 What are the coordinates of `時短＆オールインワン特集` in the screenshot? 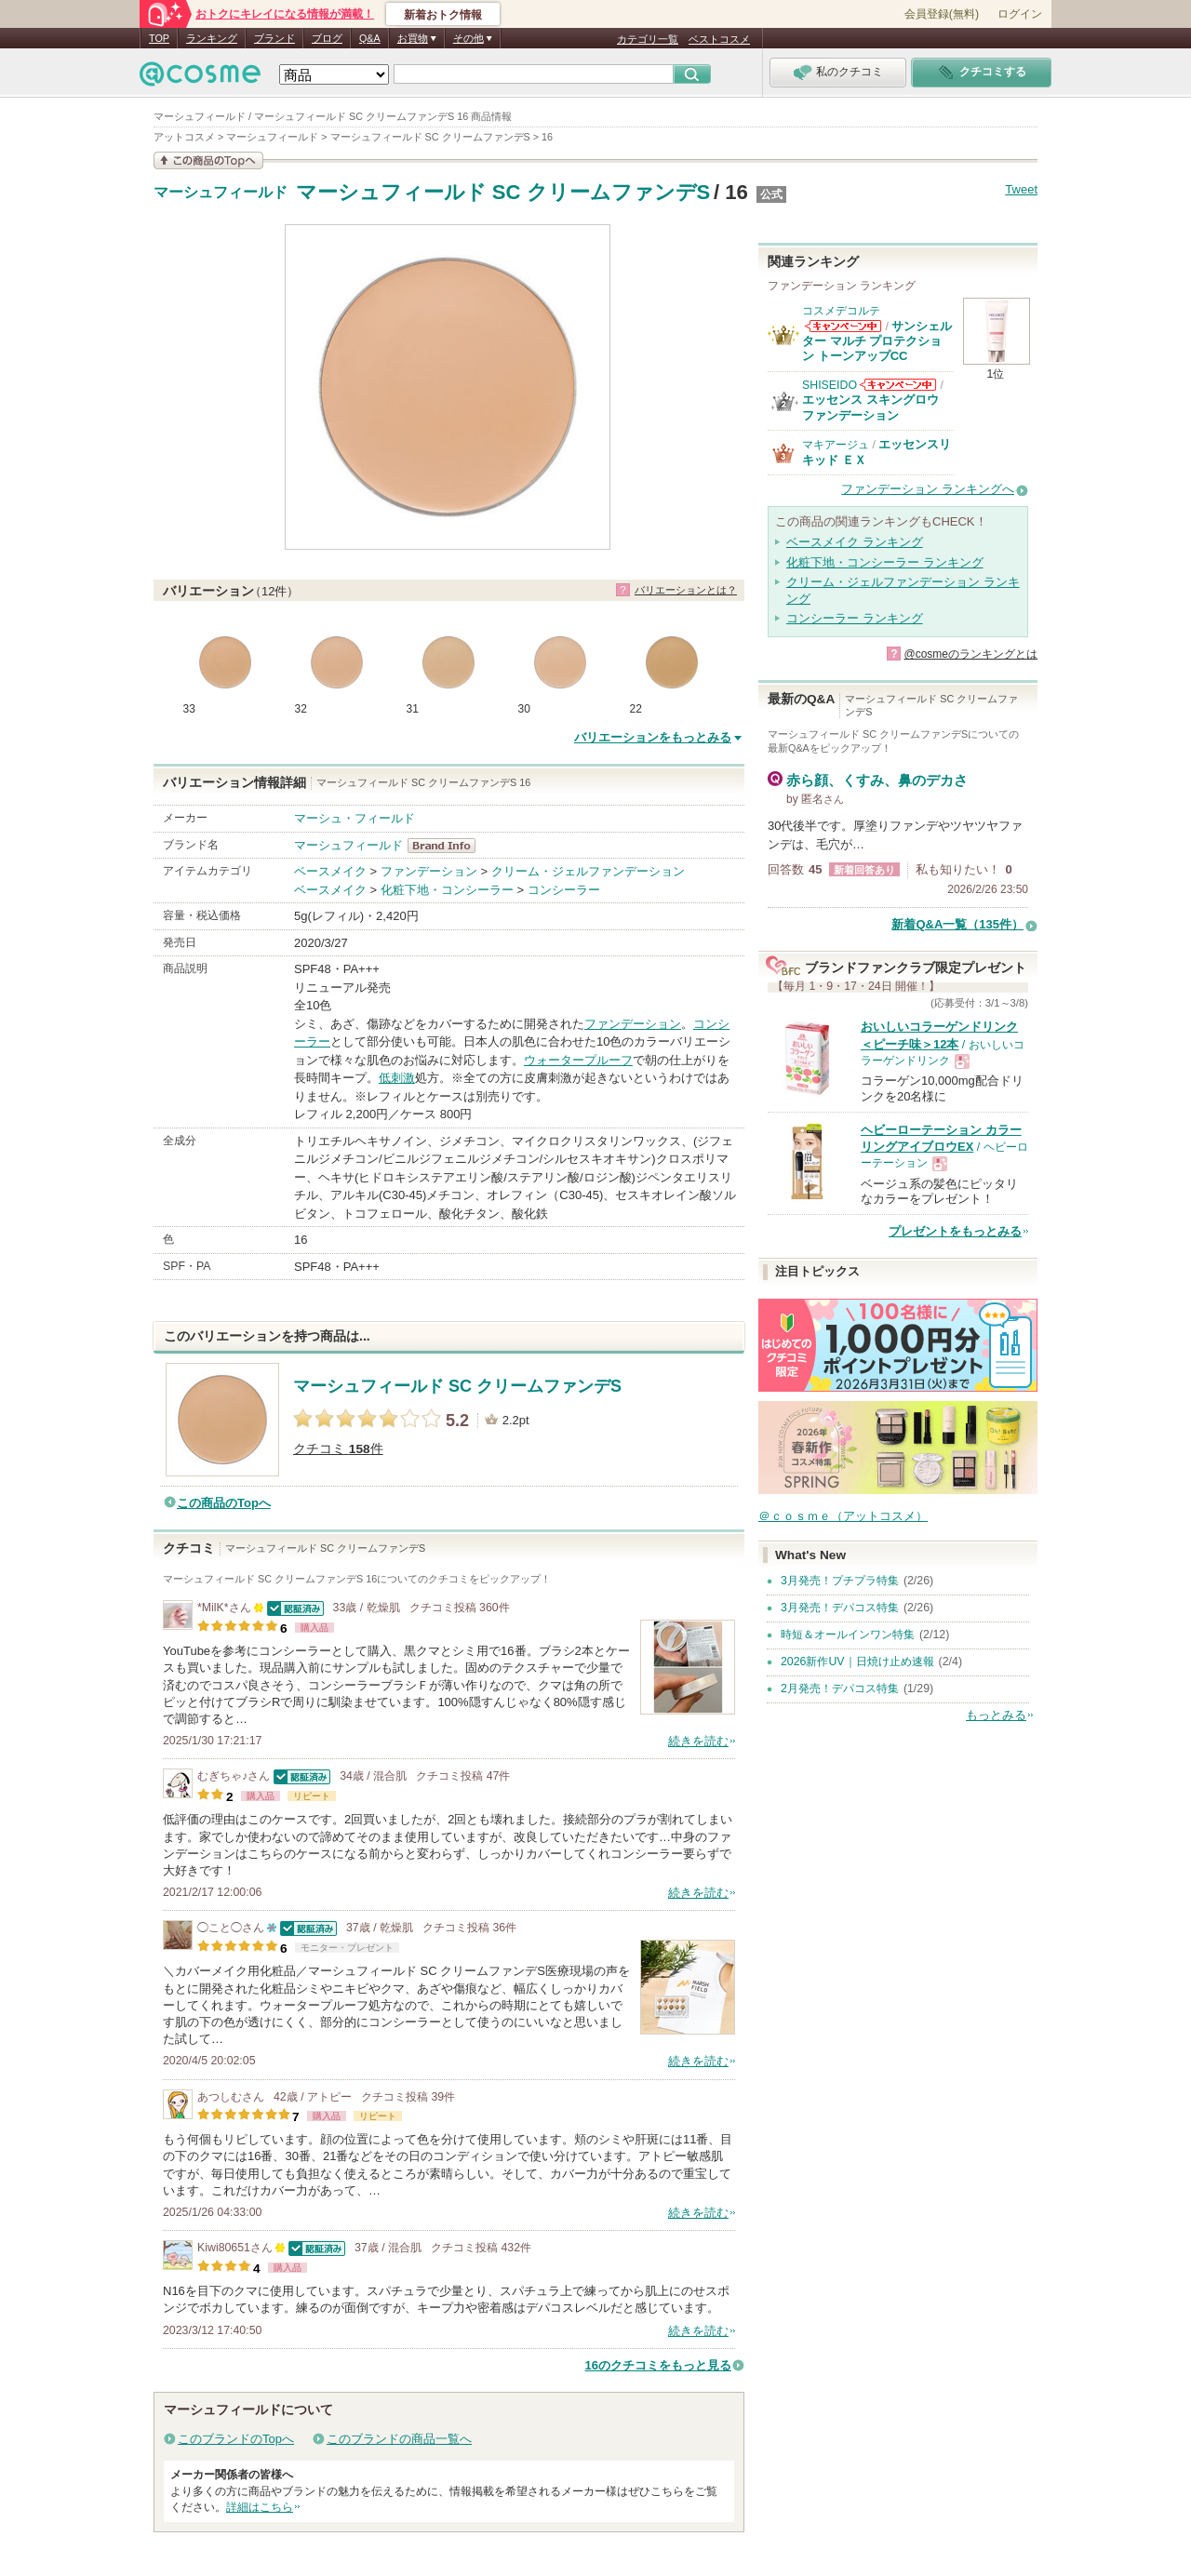 It's located at (848, 1634).